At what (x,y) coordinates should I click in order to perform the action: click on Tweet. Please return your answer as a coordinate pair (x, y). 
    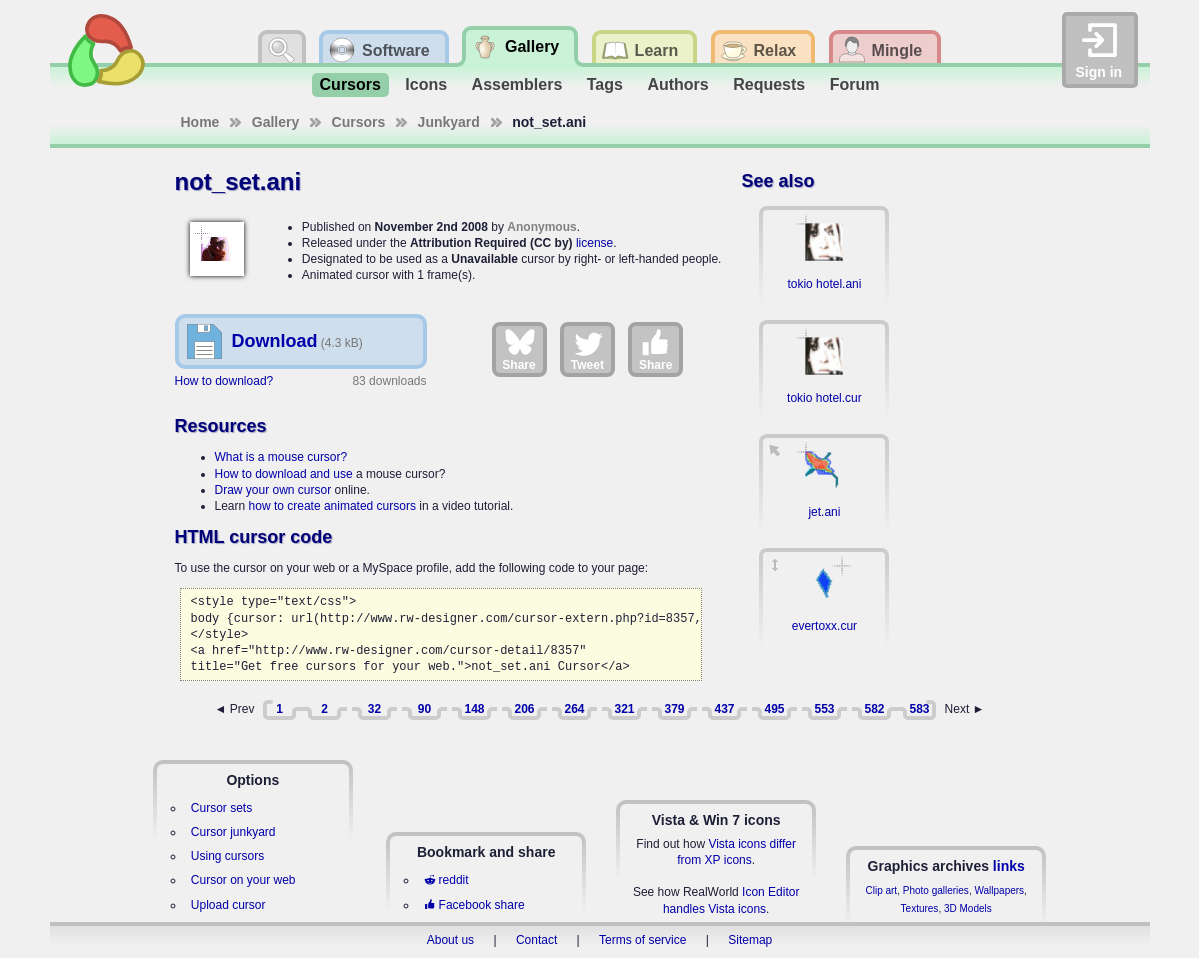
    Looking at the image, I should click on (587, 349).